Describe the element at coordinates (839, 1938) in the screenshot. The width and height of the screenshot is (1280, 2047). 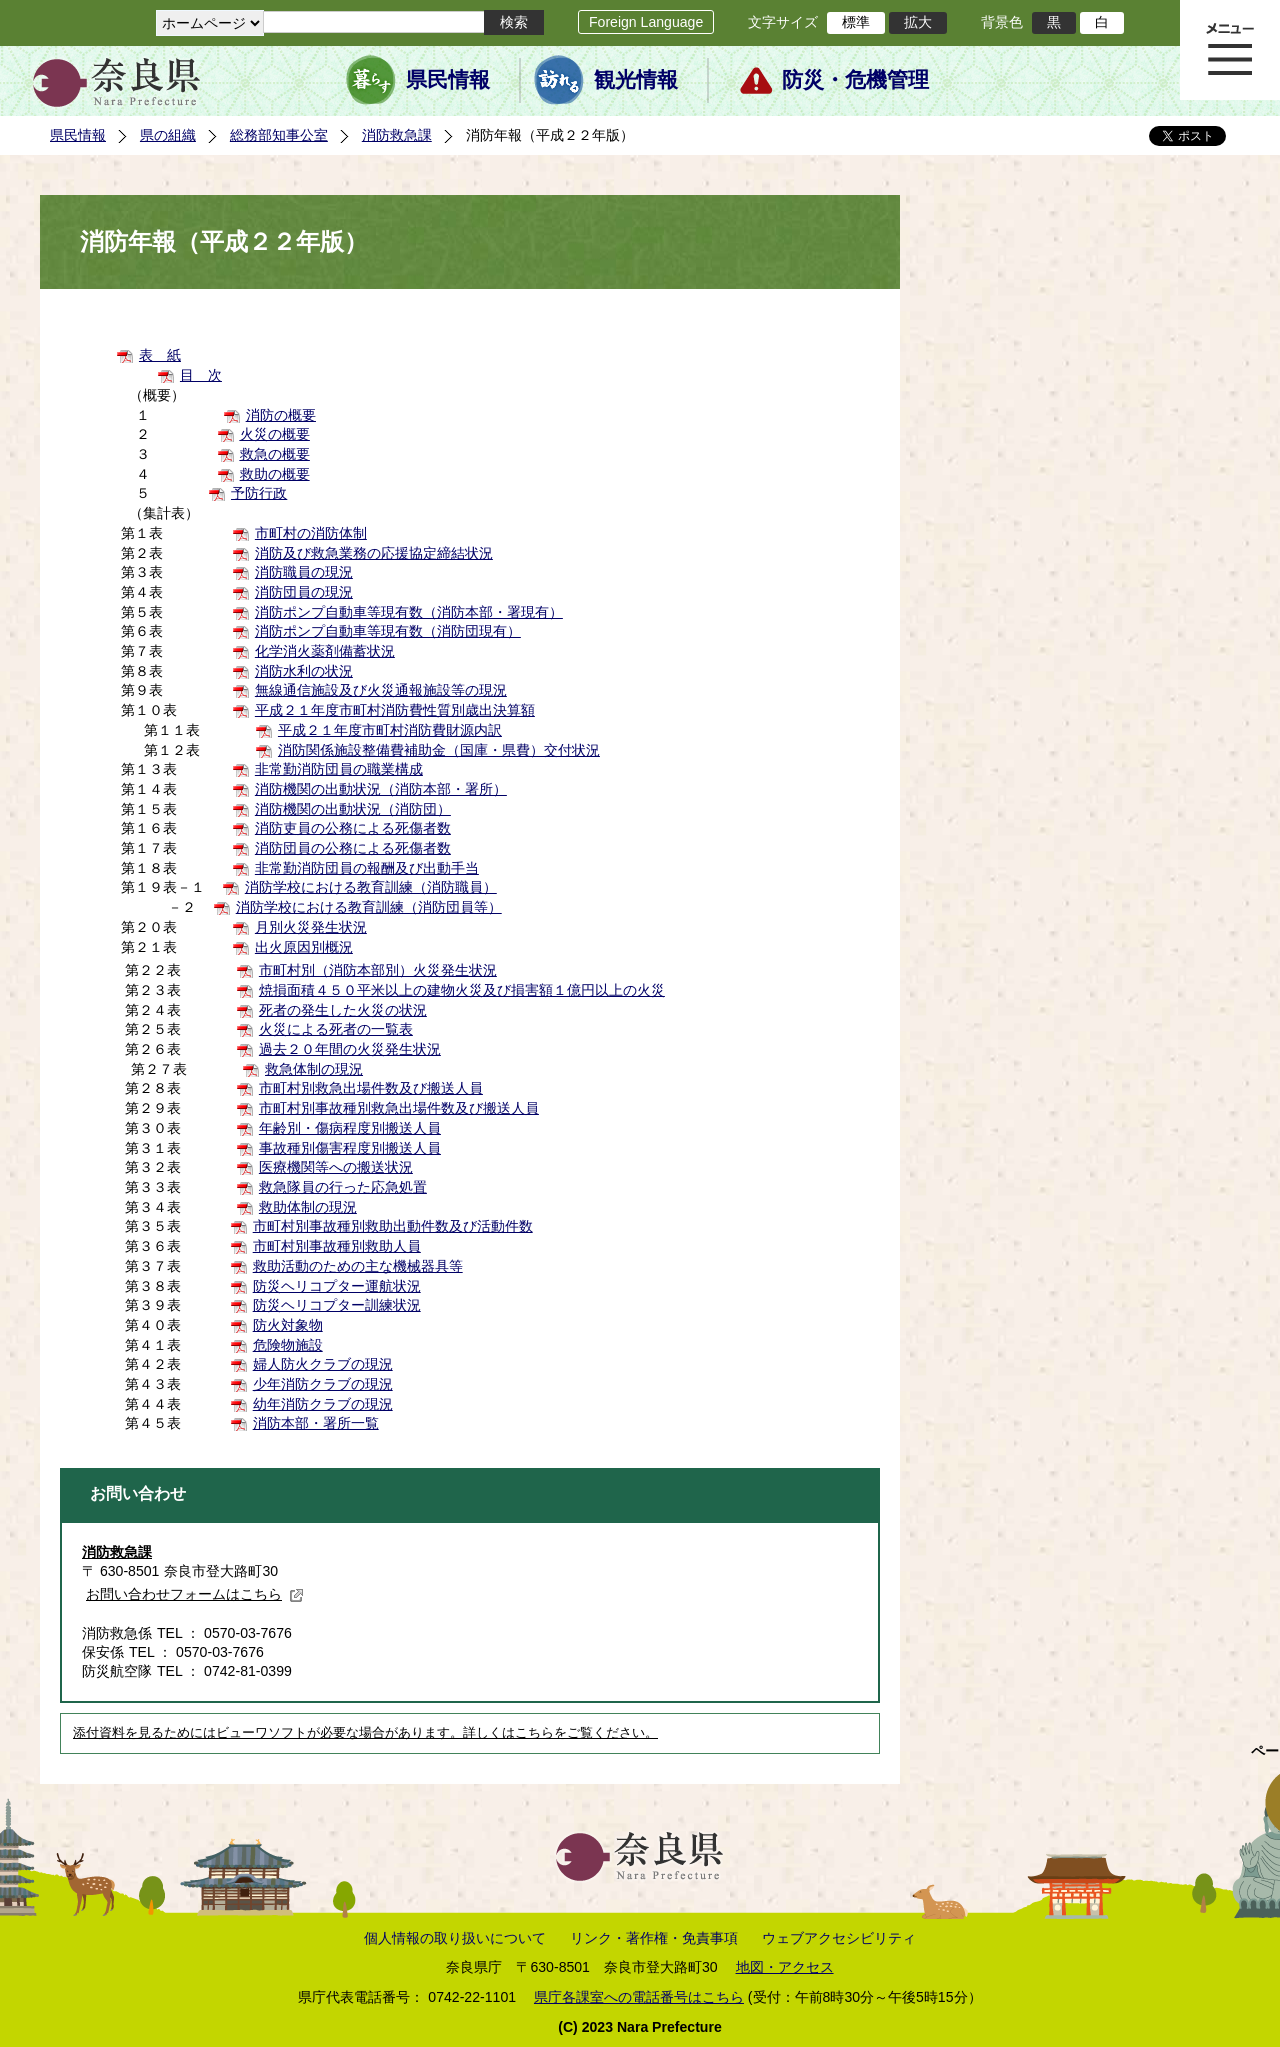
I see `ウェブアクセシビリティ` at that location.